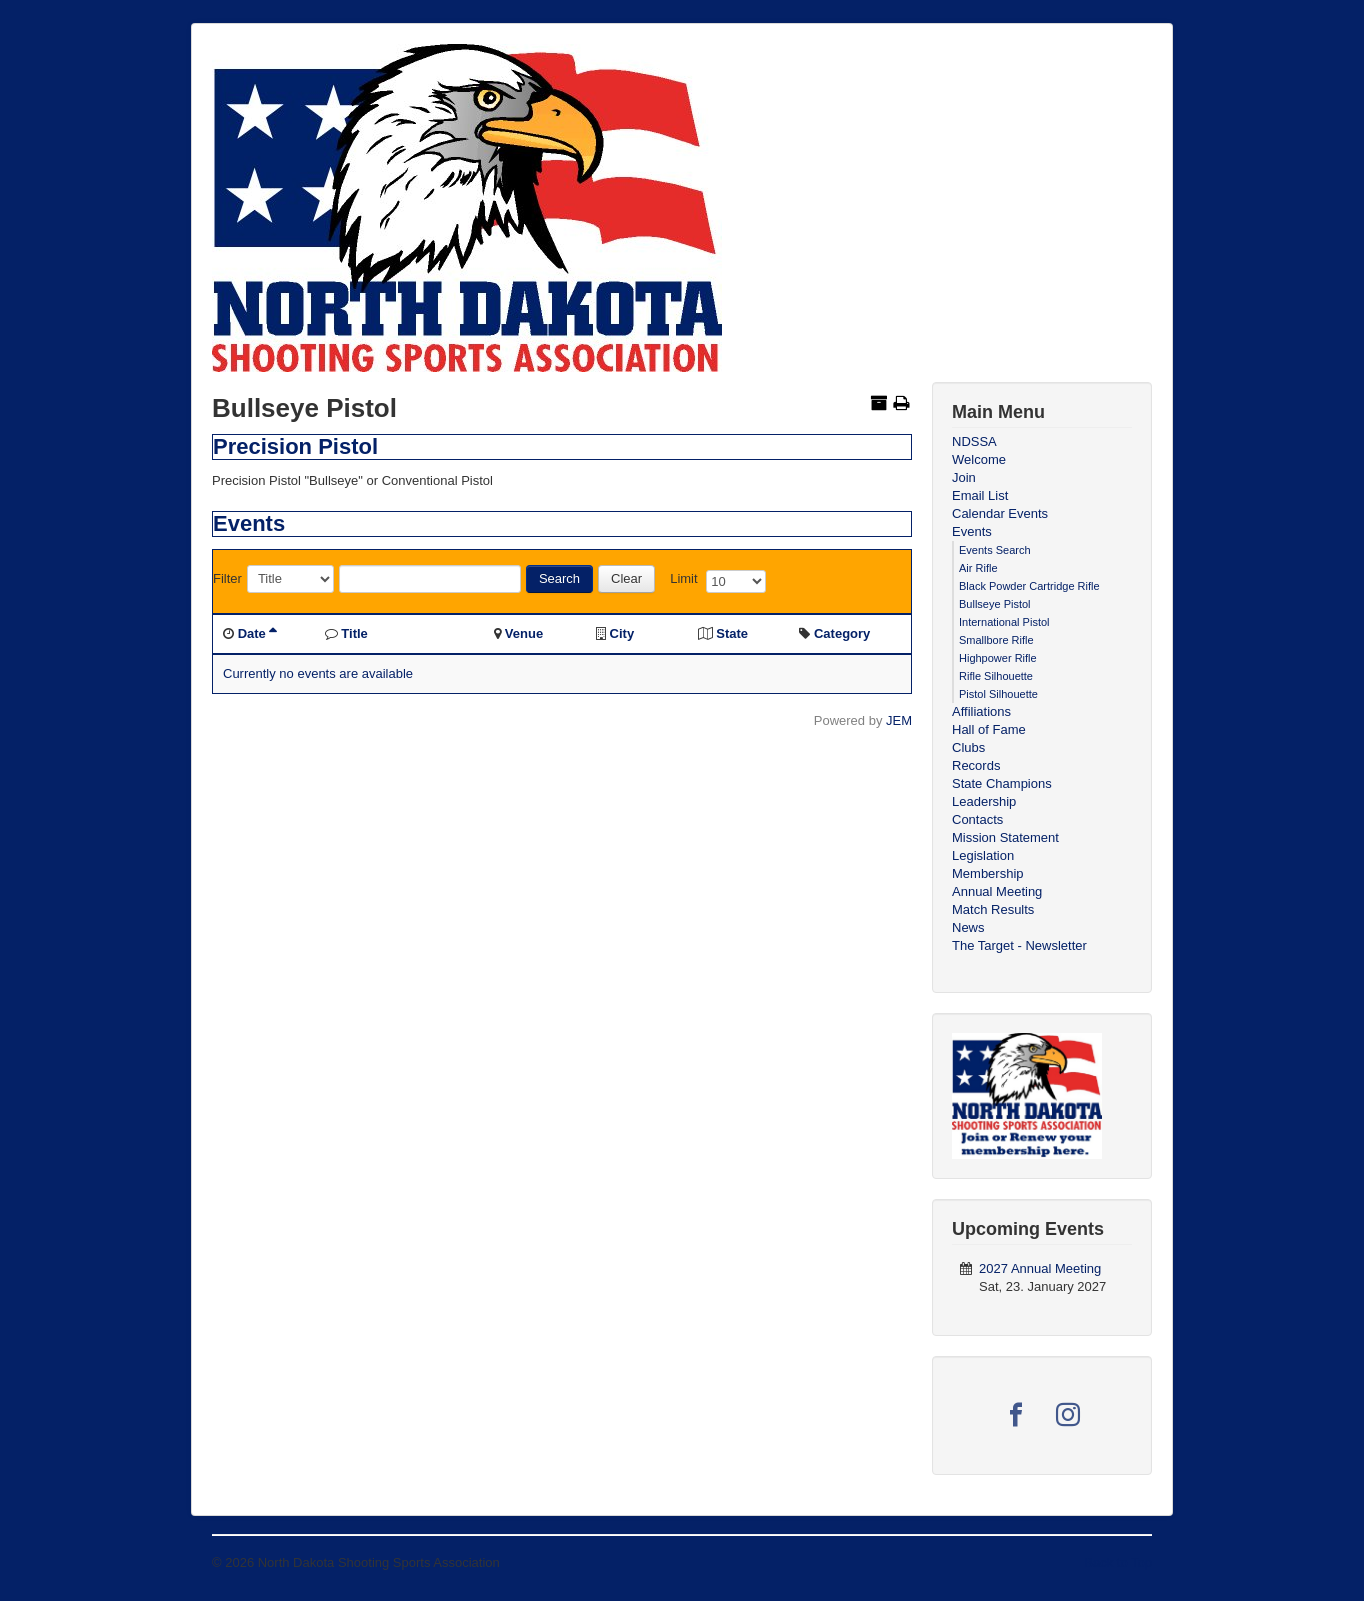 The image size is (1364, 1601). Describe the element at coordinates (981, 711) in the screenshot. I see `Affiliations` at that location.